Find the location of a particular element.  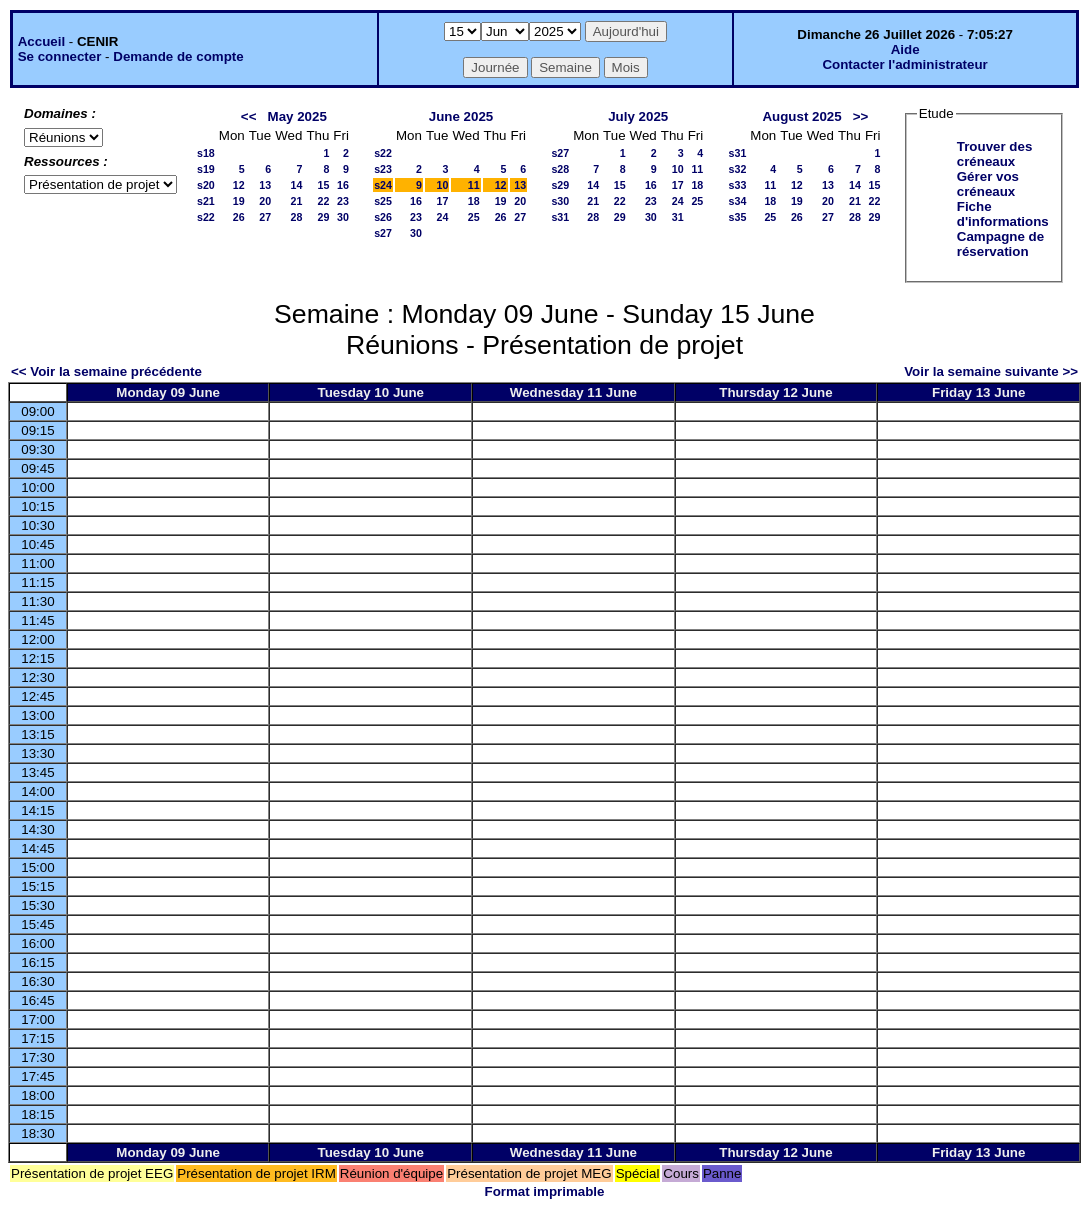

17 is located at coordinates (443, 201).